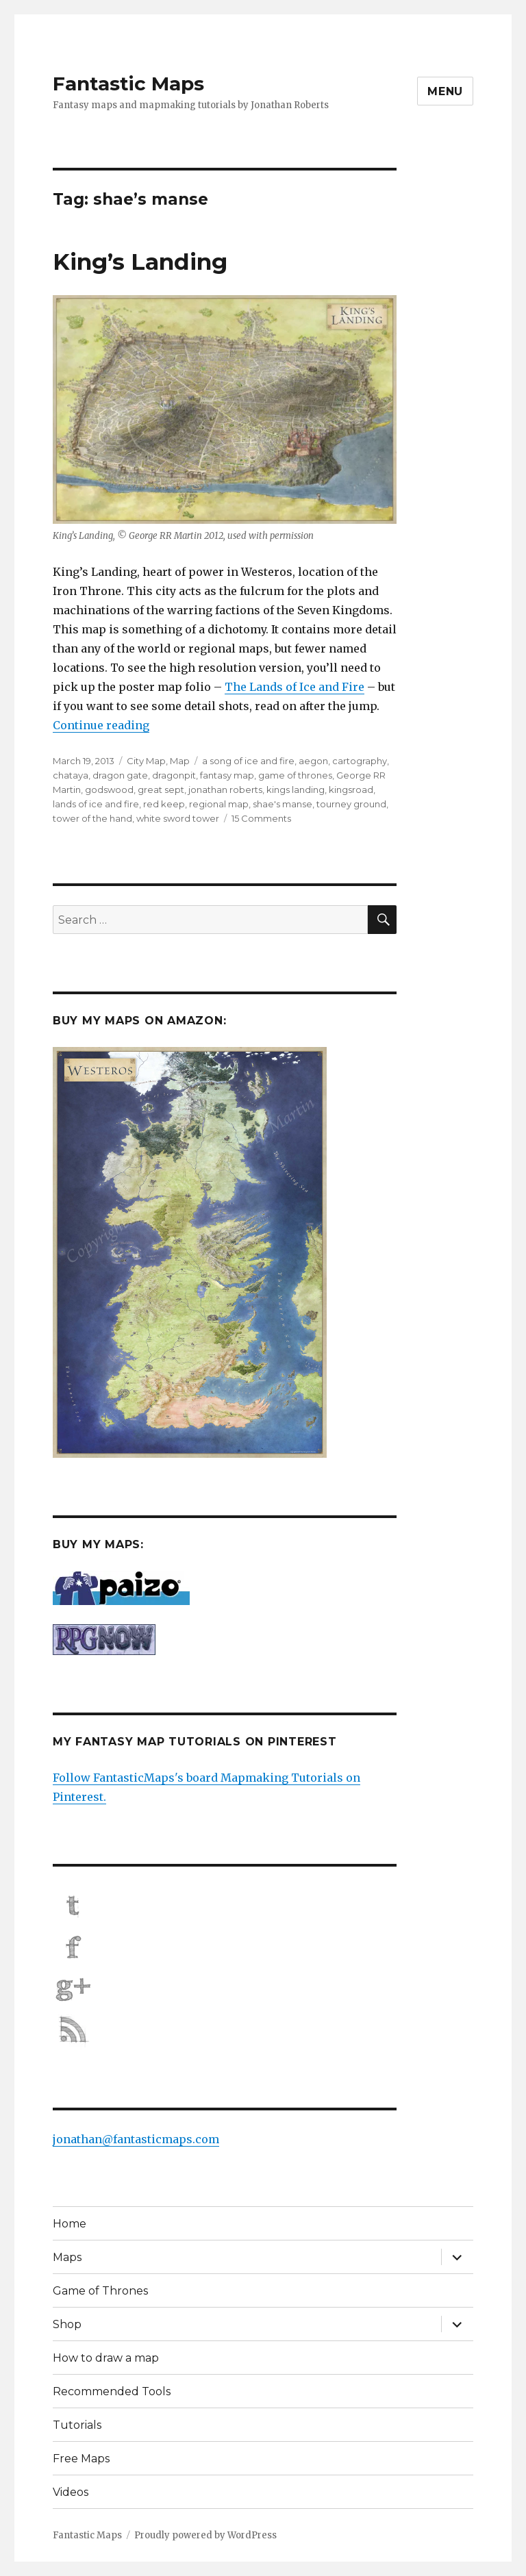 The image size is (526, 2576). Describe the element at coordinates (177, 818) in the screenshot. I see `white sword tower` at that location.